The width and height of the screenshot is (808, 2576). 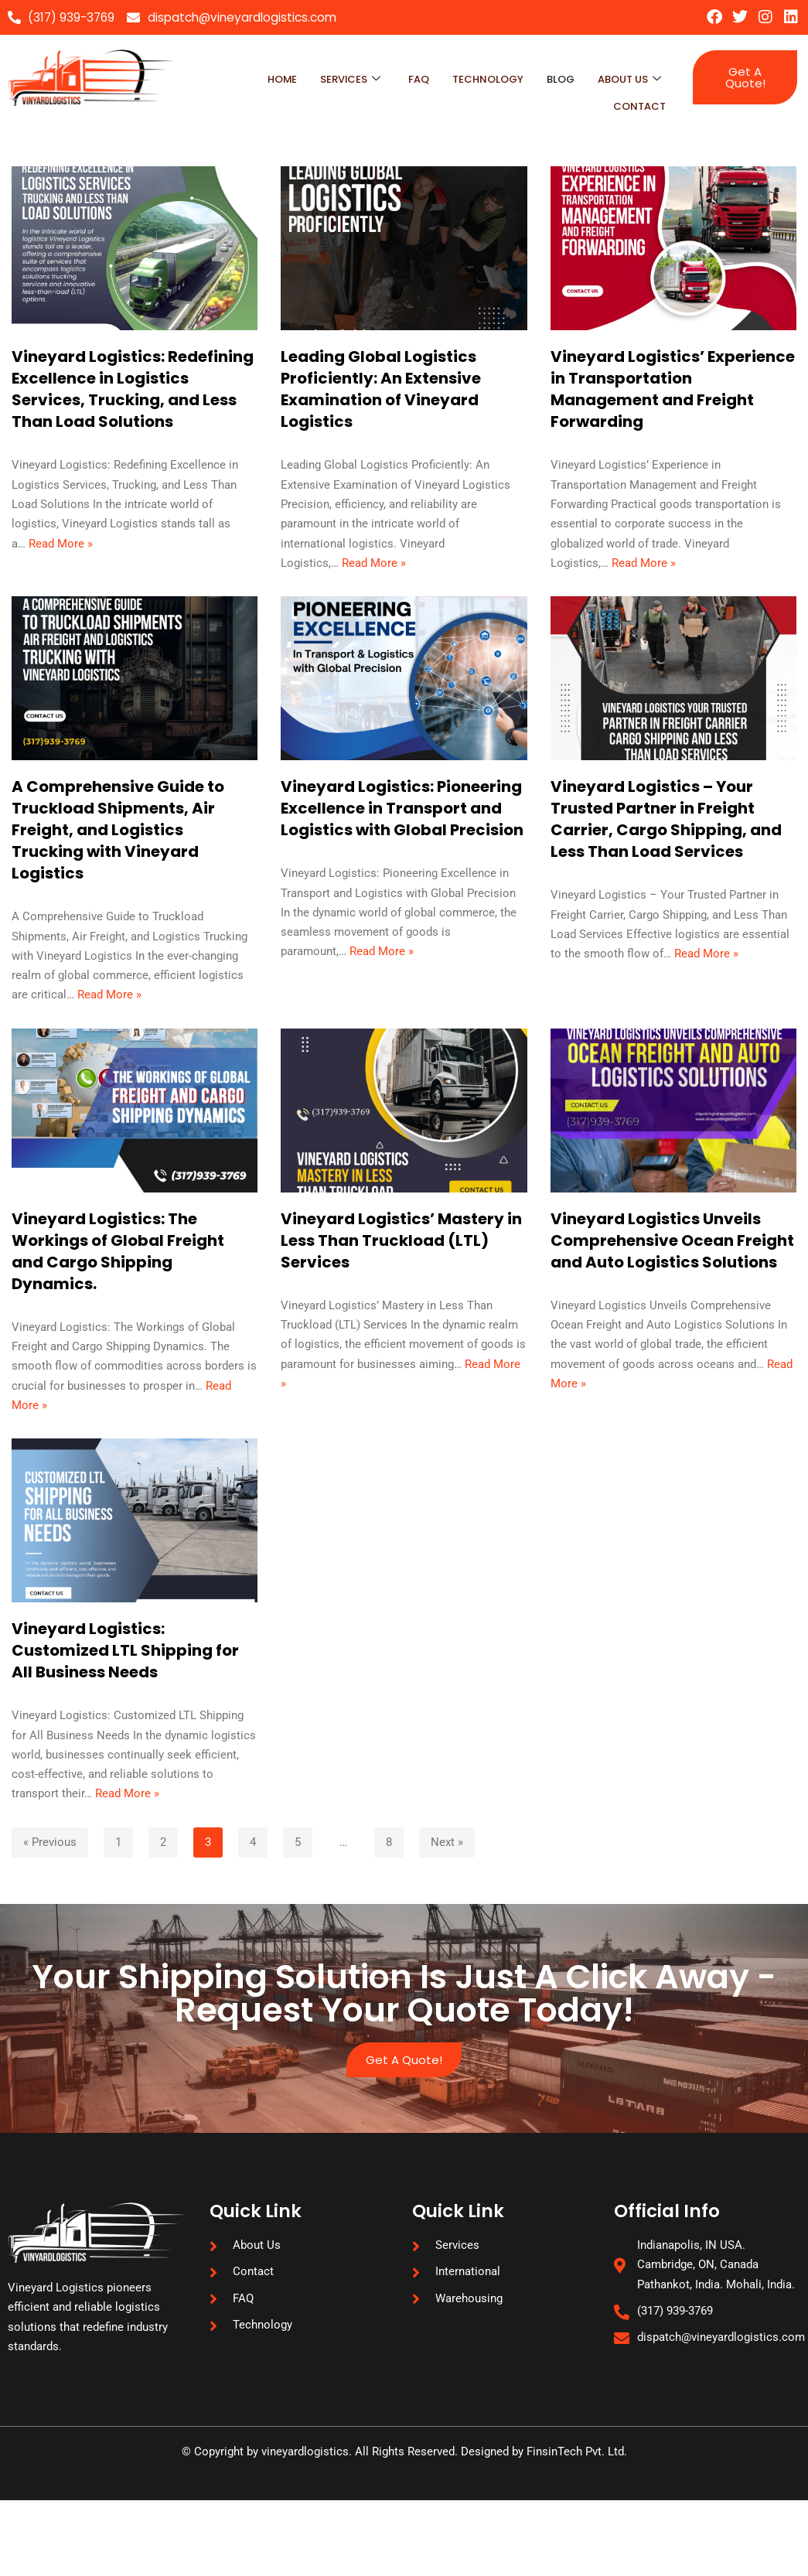 What do you see at coordinates (586, 2527) in the screenshot?
I see `FinsinTech Pvt. Ltd.` at bounding box center [586, 2527].